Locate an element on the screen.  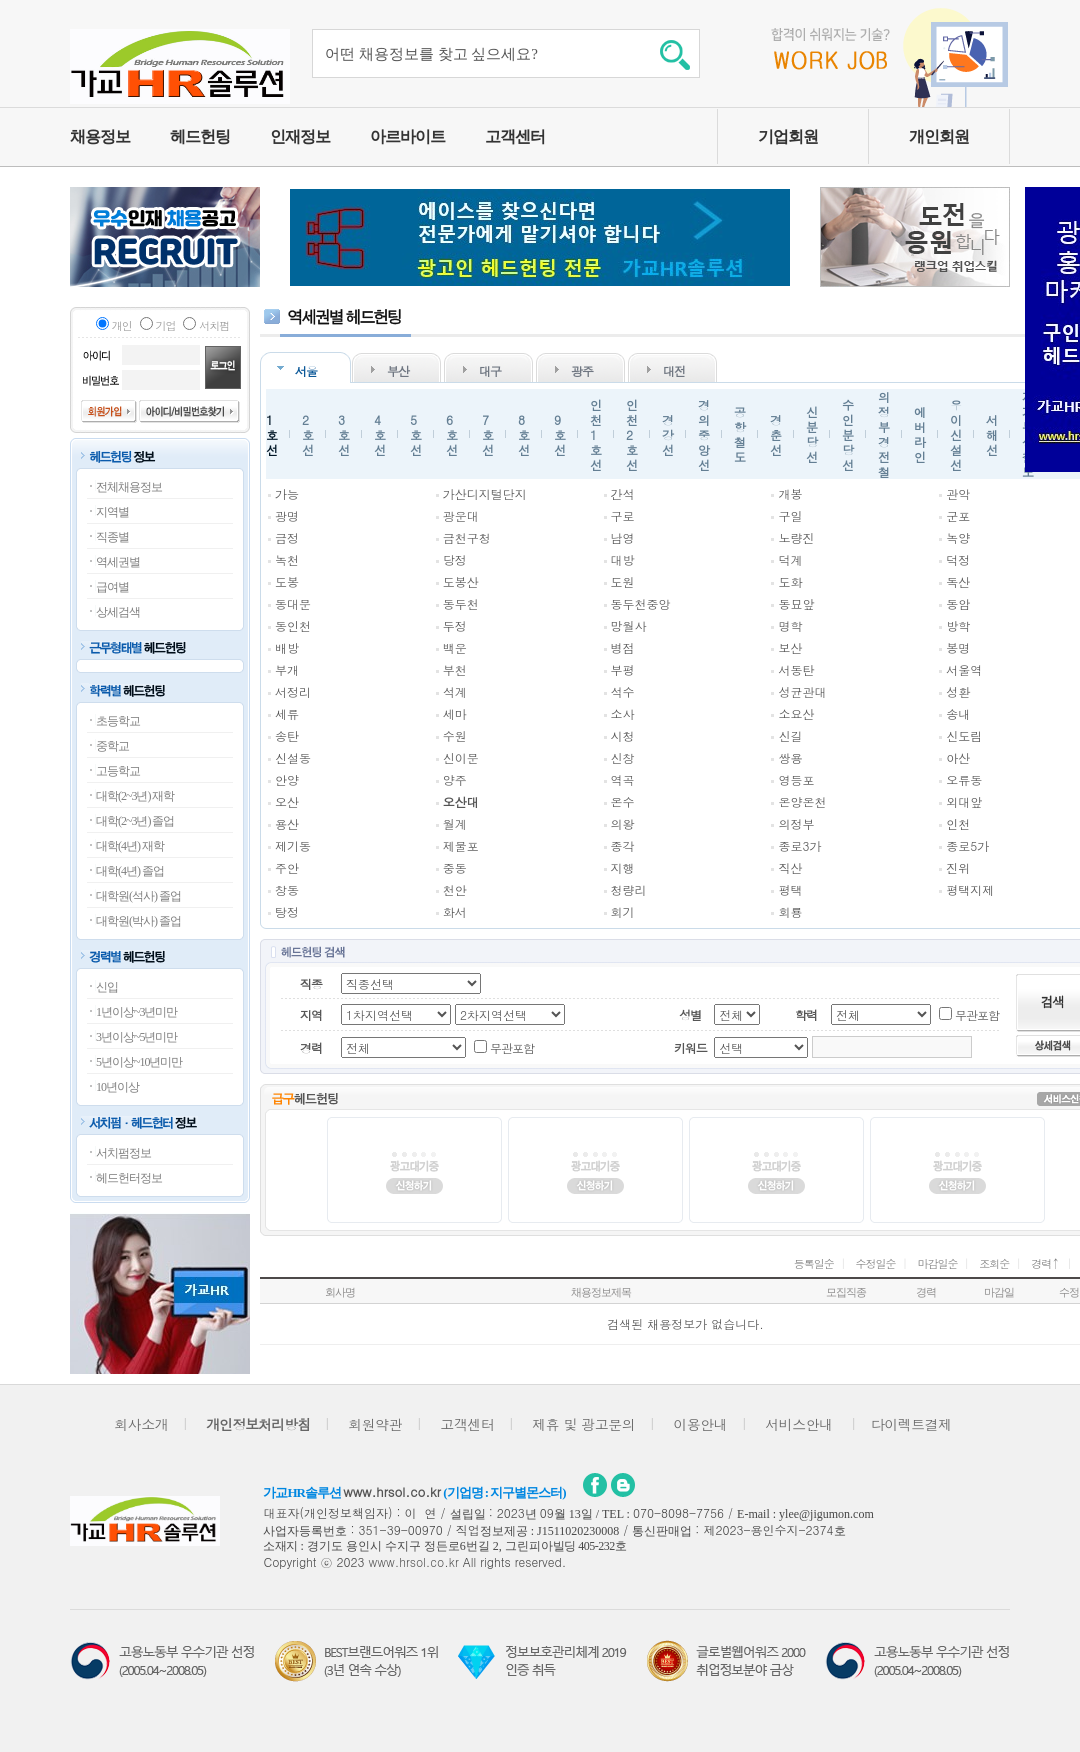
의왕 is located at coordinates (623, 823).